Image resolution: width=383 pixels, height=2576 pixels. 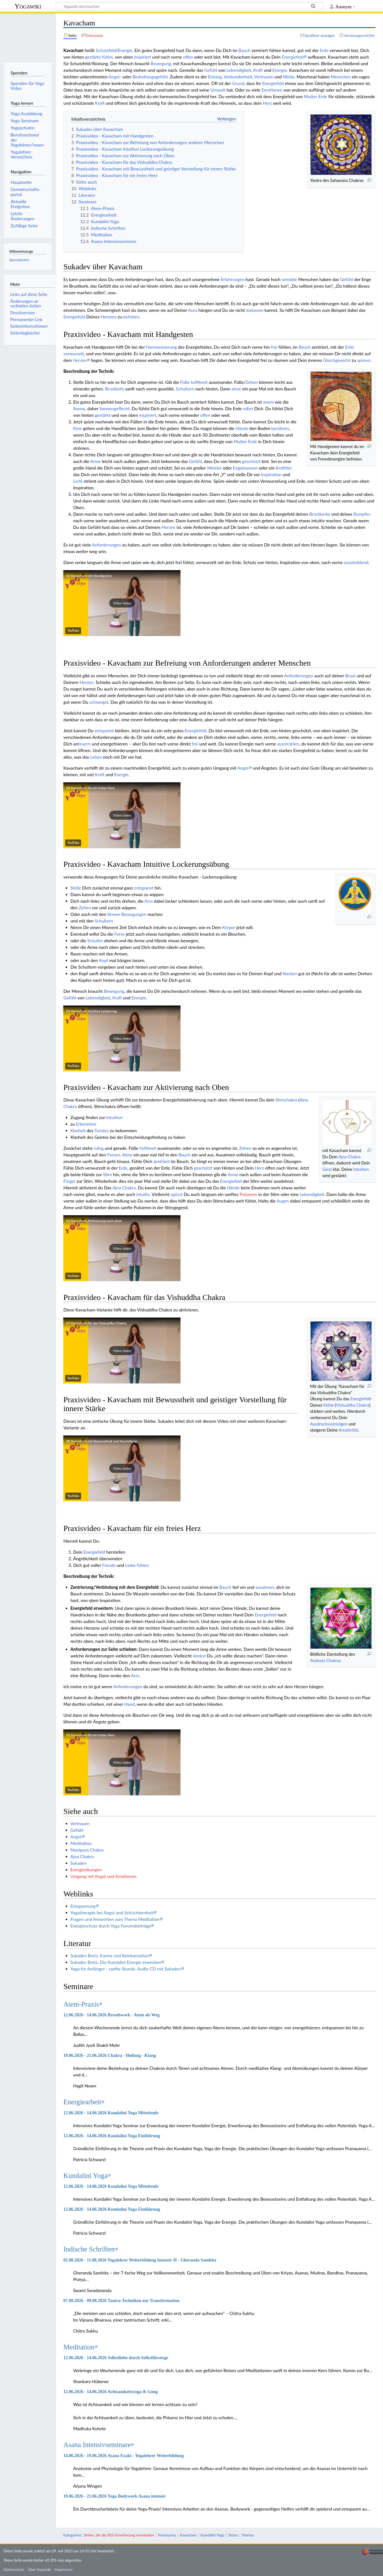 I want to click on ruhig, so click(x=99, y=1148).